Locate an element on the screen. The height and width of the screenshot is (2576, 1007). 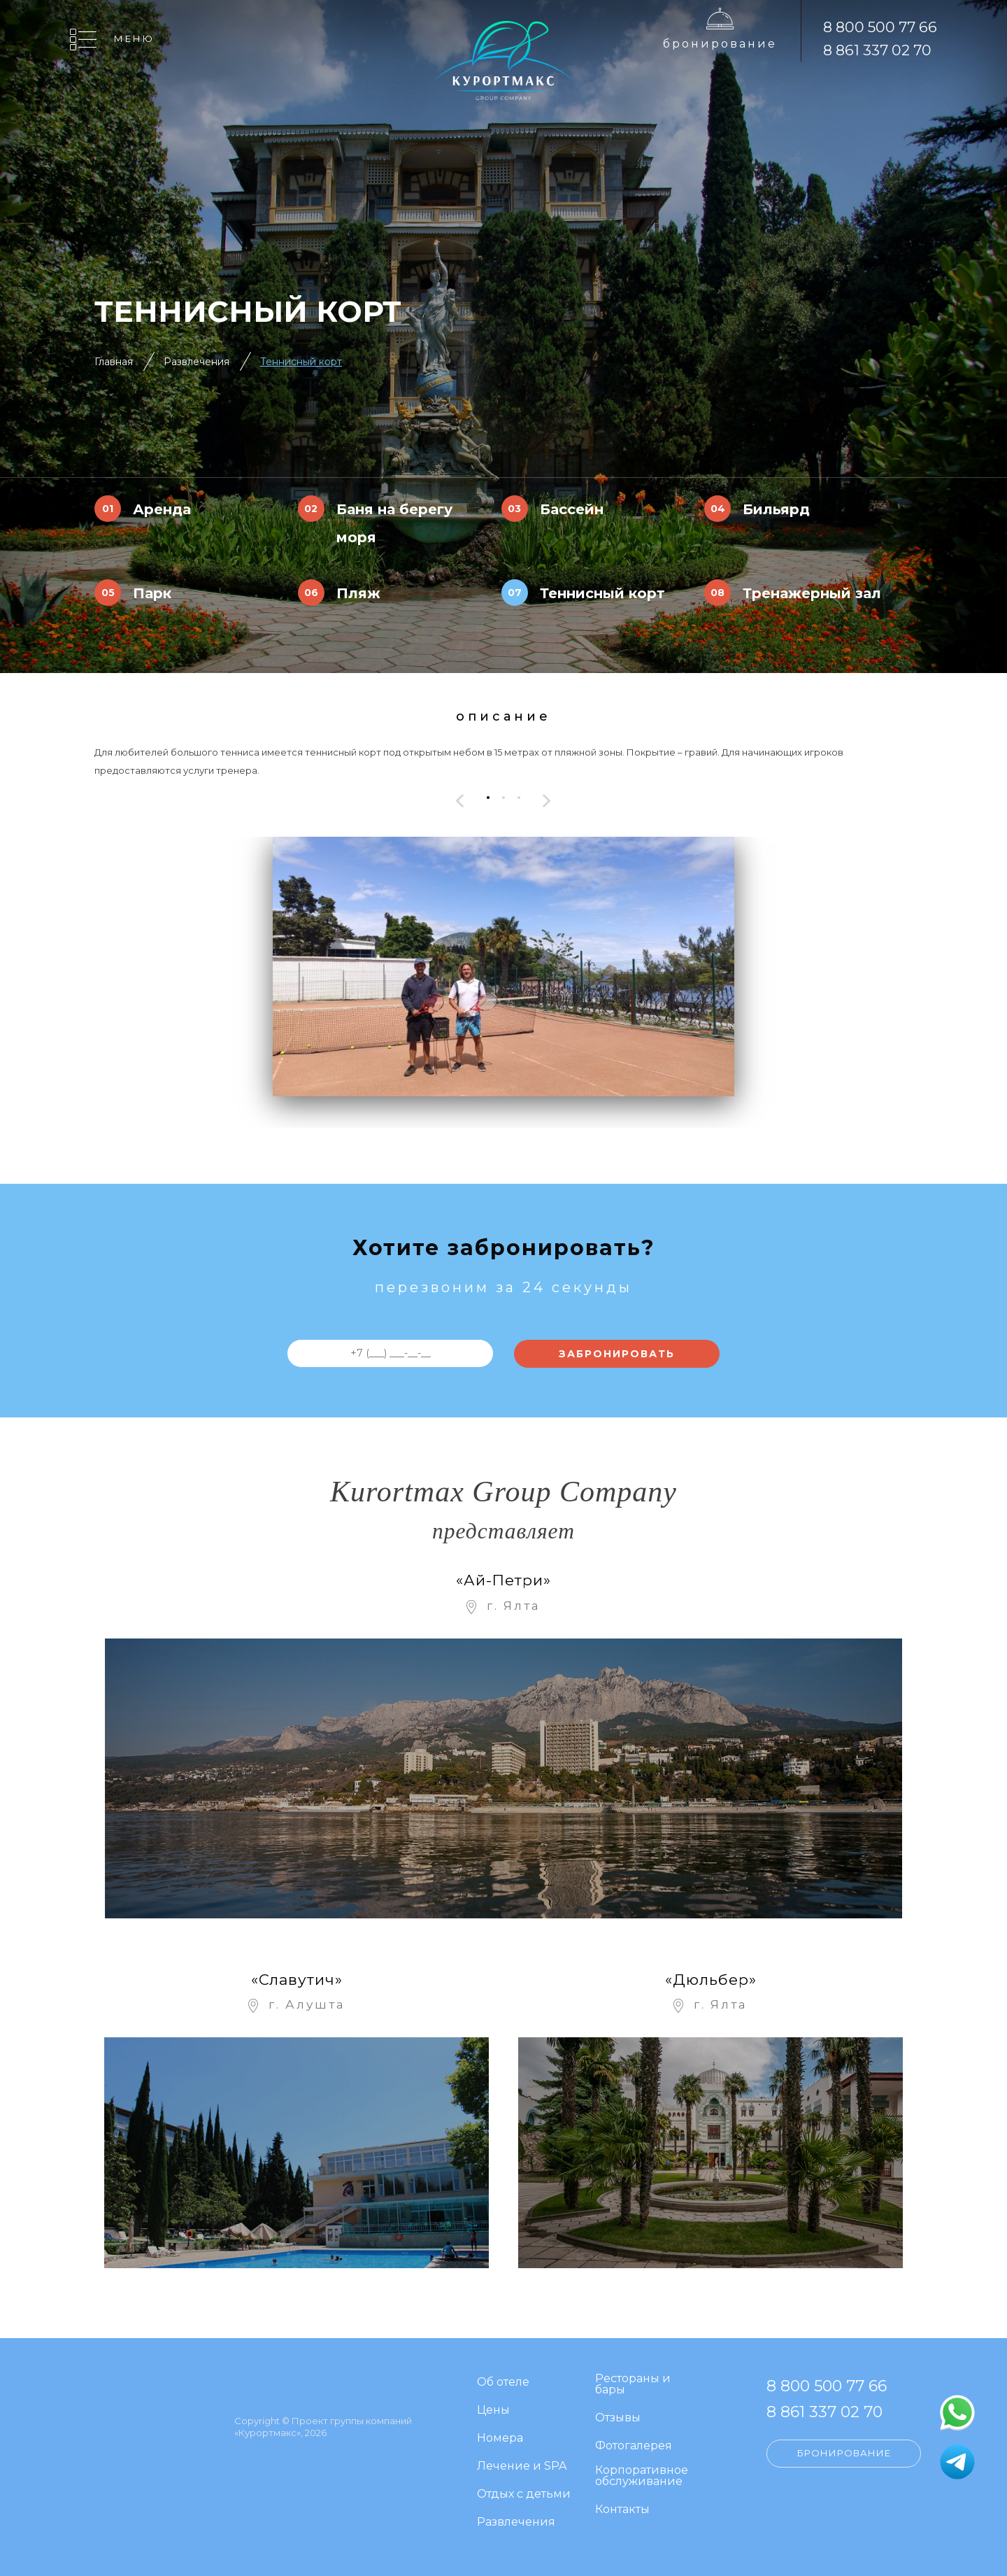
Отдых с детьми is located at coordinates (524, 2494).